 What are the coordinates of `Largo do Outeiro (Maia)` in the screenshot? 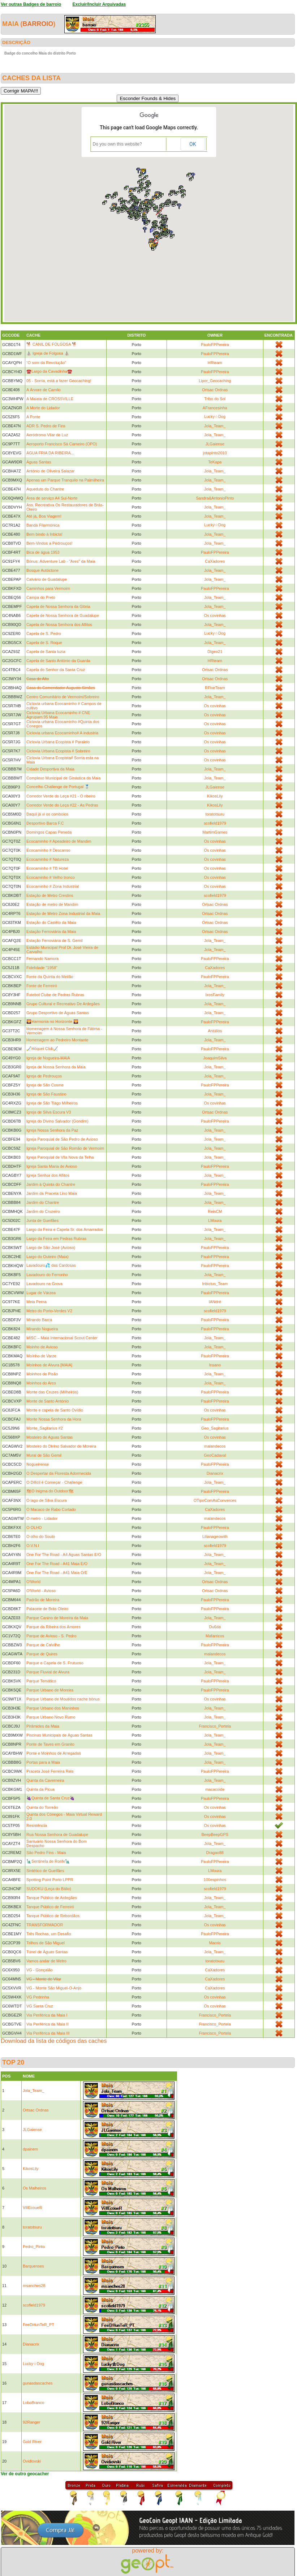 It's located at (47, 1256).